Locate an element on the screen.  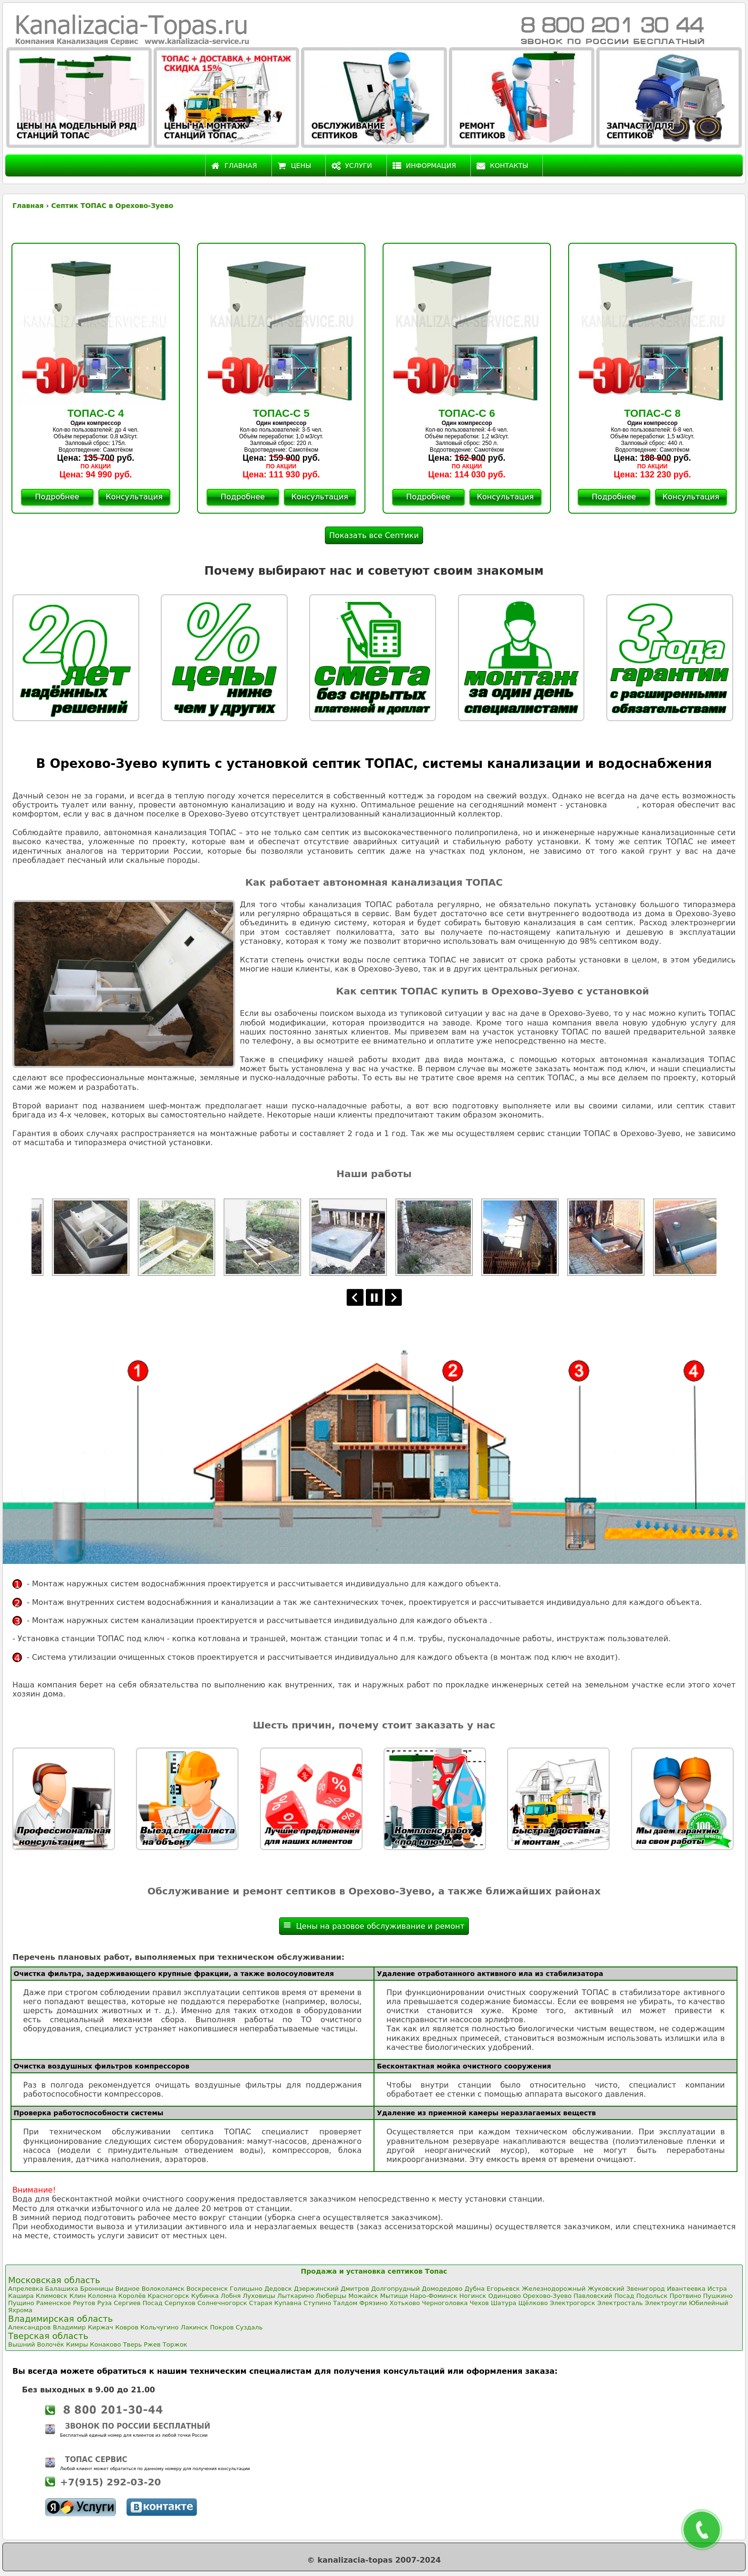
Воскресенск is located at coordinates (207, 2288).